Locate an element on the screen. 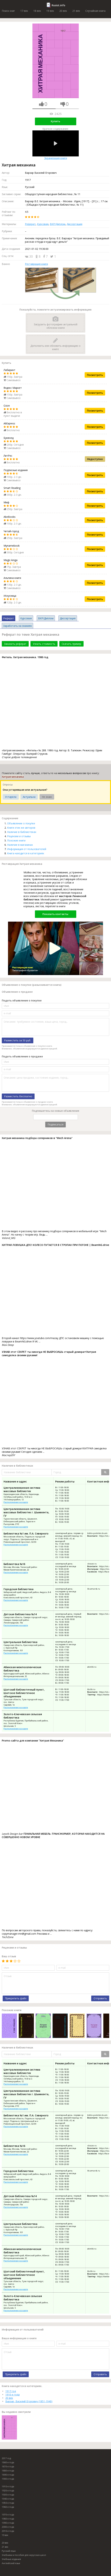 The width and height of the screenshot is (111, 2576). Разместить бесплатно is located at coordinates (18, 1096).